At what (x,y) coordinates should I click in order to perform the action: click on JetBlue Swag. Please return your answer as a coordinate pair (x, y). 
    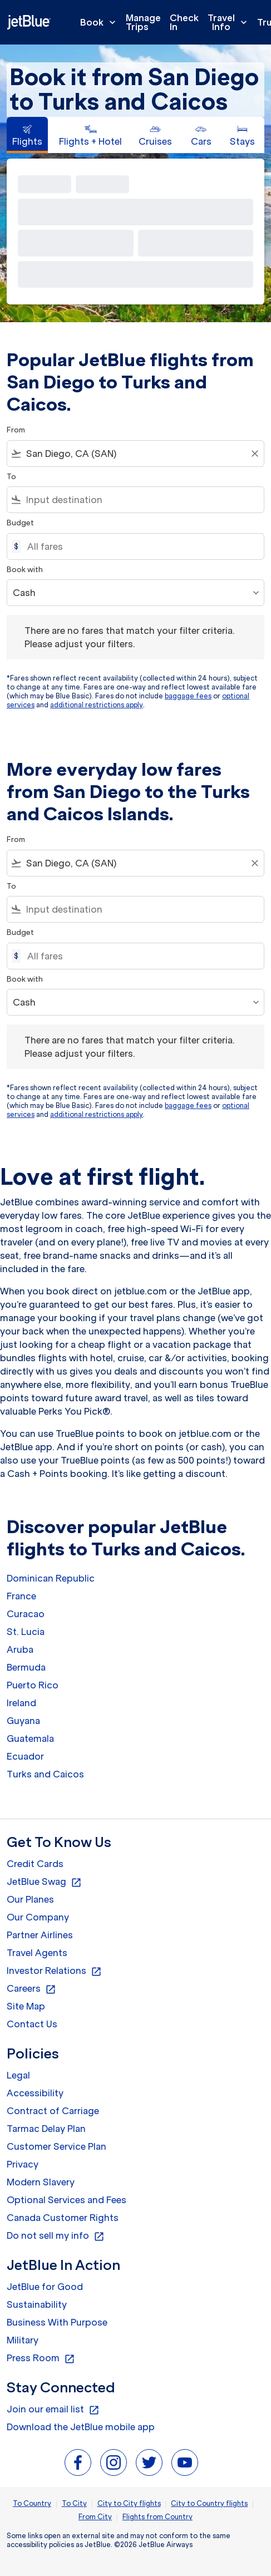
    Looking at the image, I should click on (44, 1882).